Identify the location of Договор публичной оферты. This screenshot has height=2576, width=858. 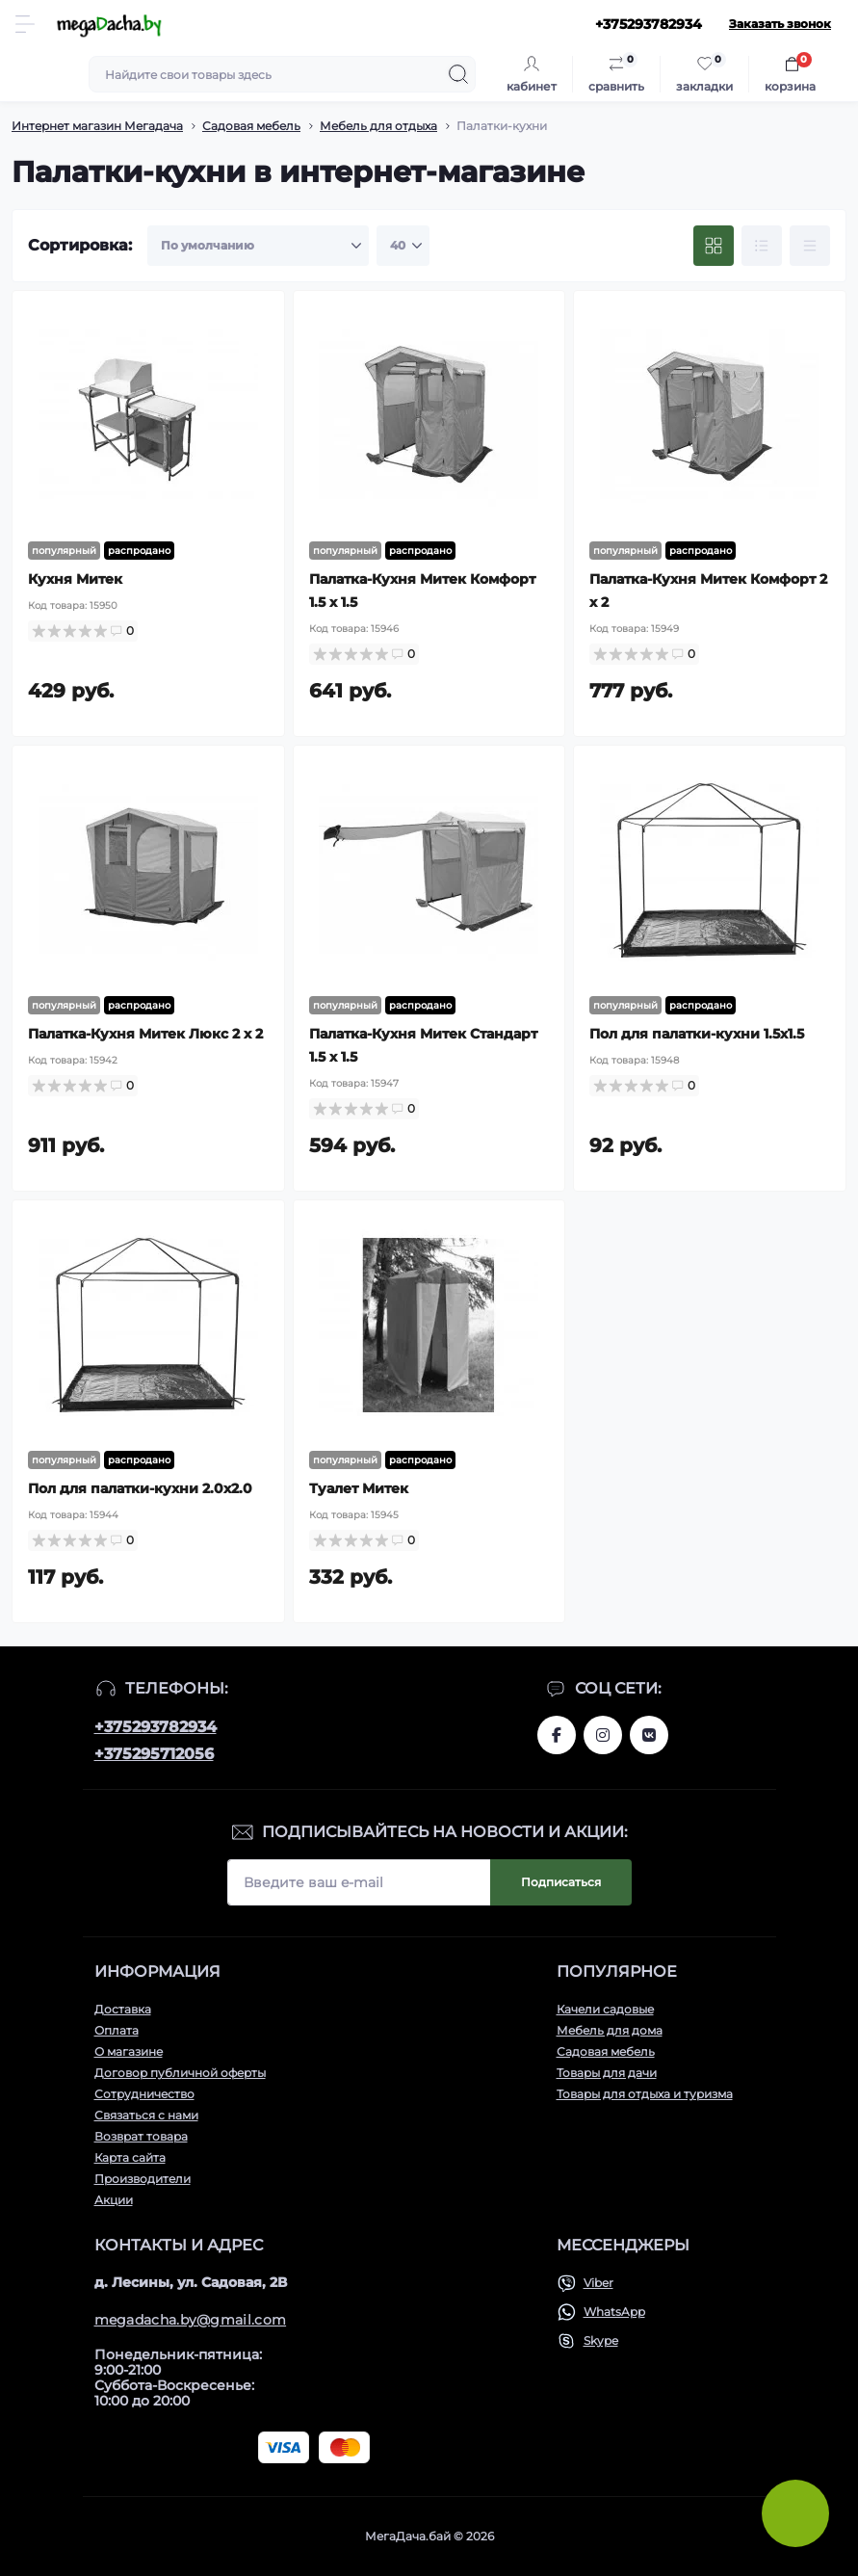
(180, 2072).